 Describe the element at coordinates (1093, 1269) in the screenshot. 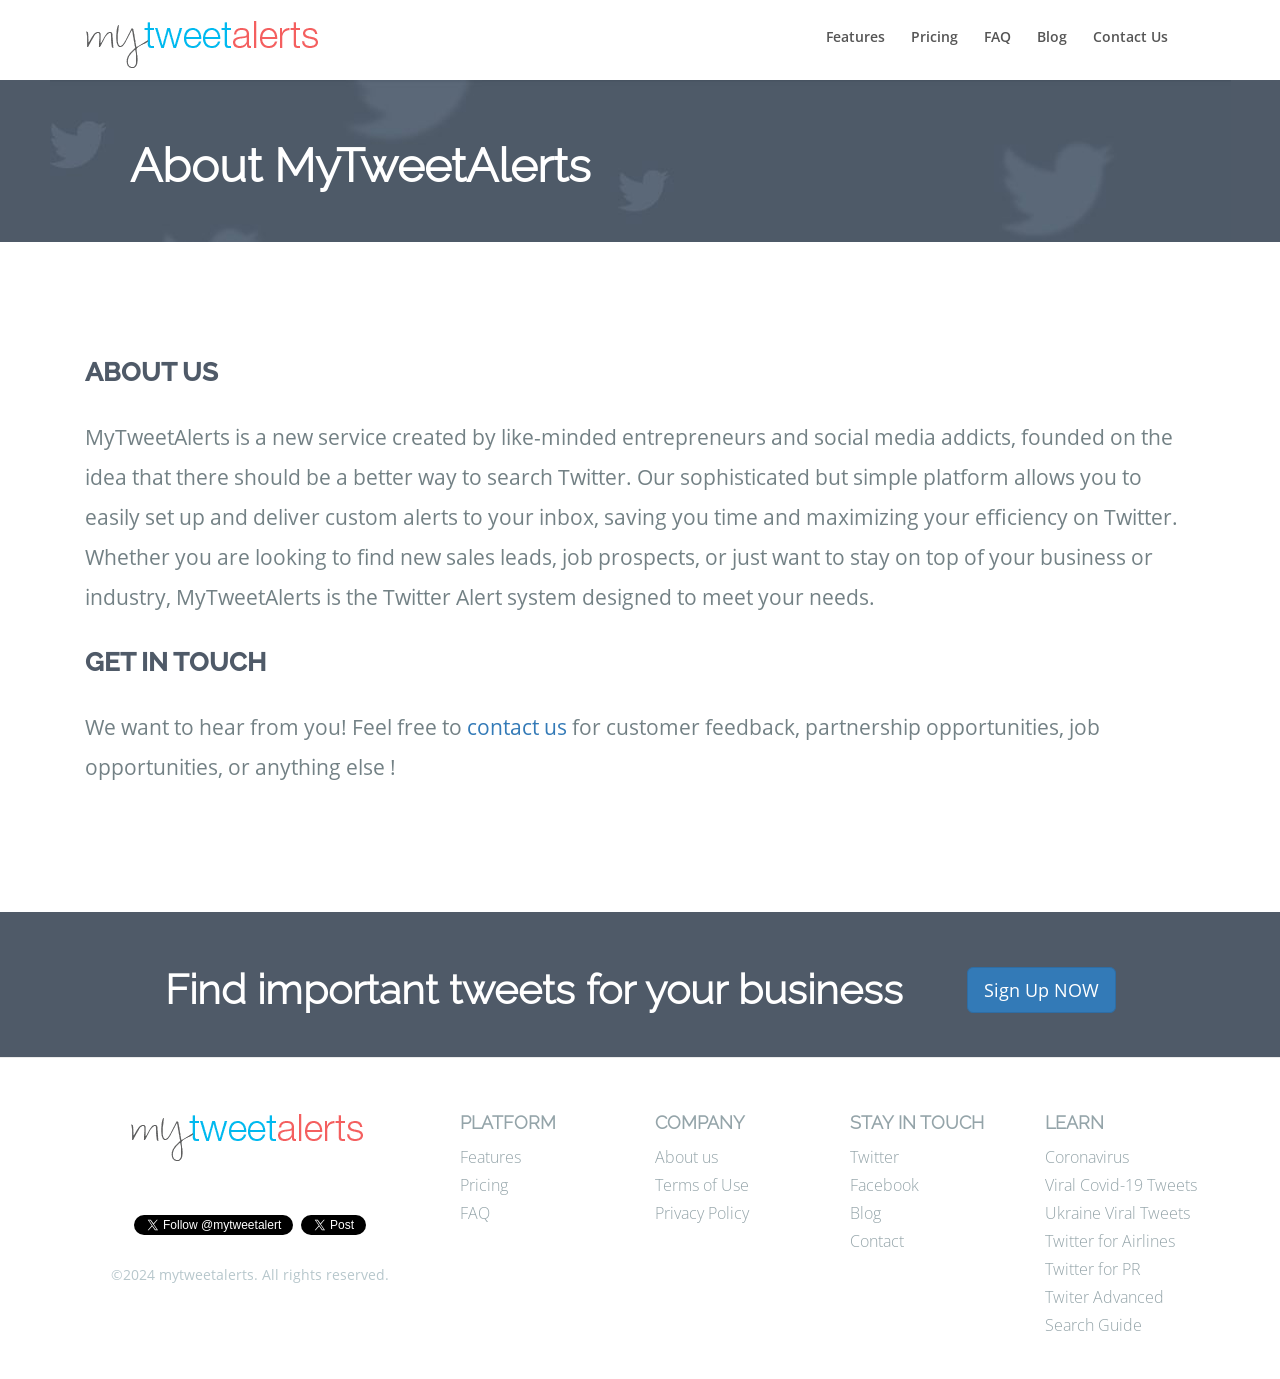

I see `Twitter for PR` at that location.